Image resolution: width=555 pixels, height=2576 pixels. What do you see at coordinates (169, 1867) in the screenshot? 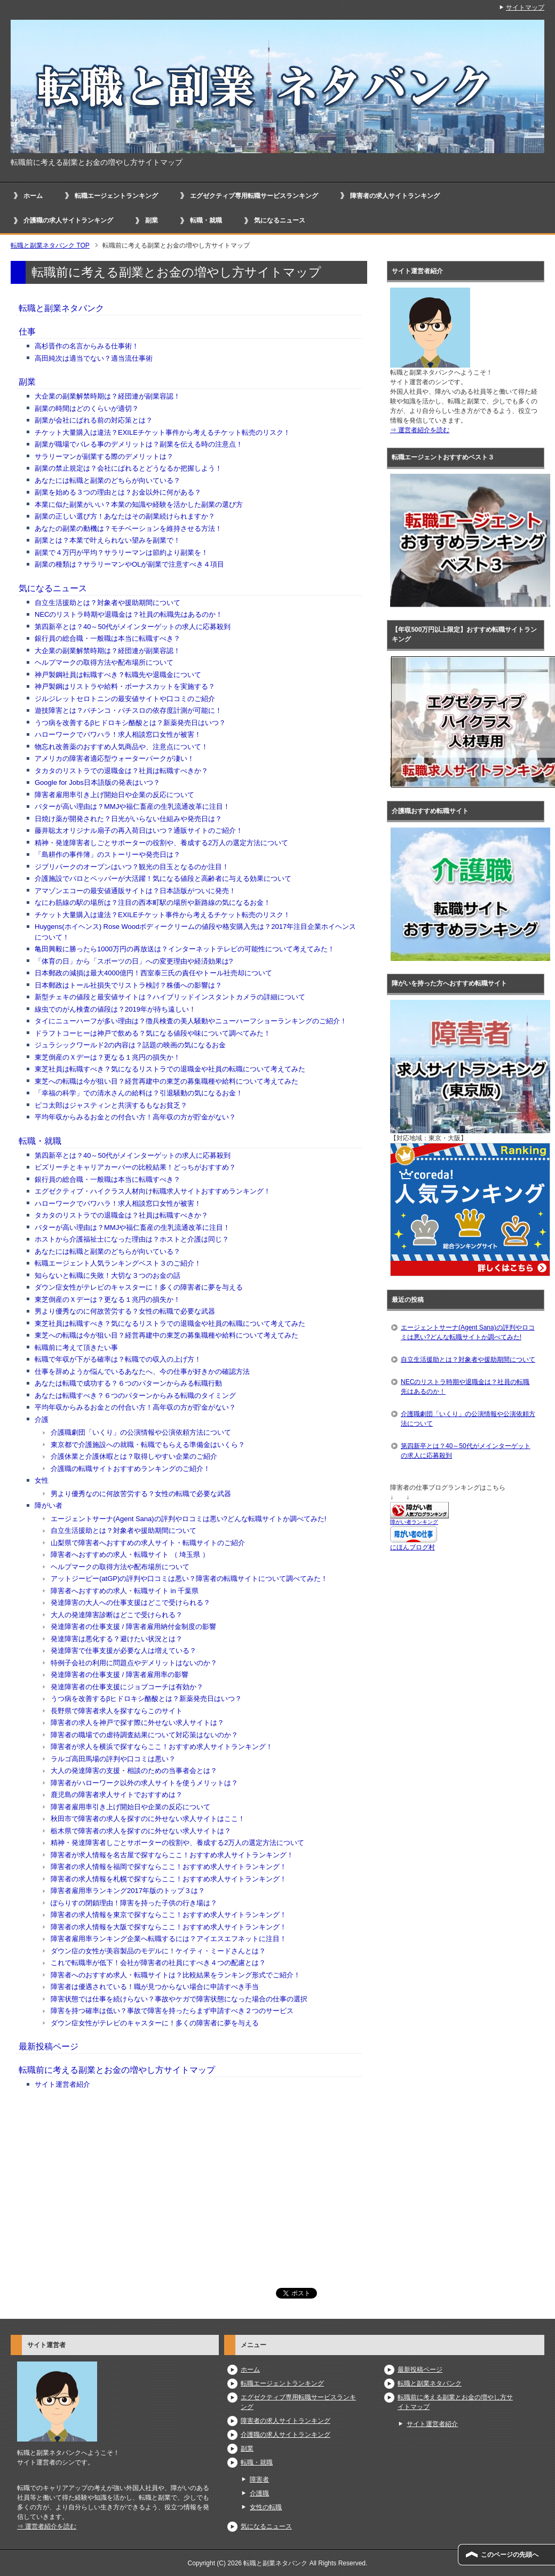
I see `障害者の求人情報を福岡で探すならここ！おすすめ求人サイトランキング！` at bounding box center [169, 1867].